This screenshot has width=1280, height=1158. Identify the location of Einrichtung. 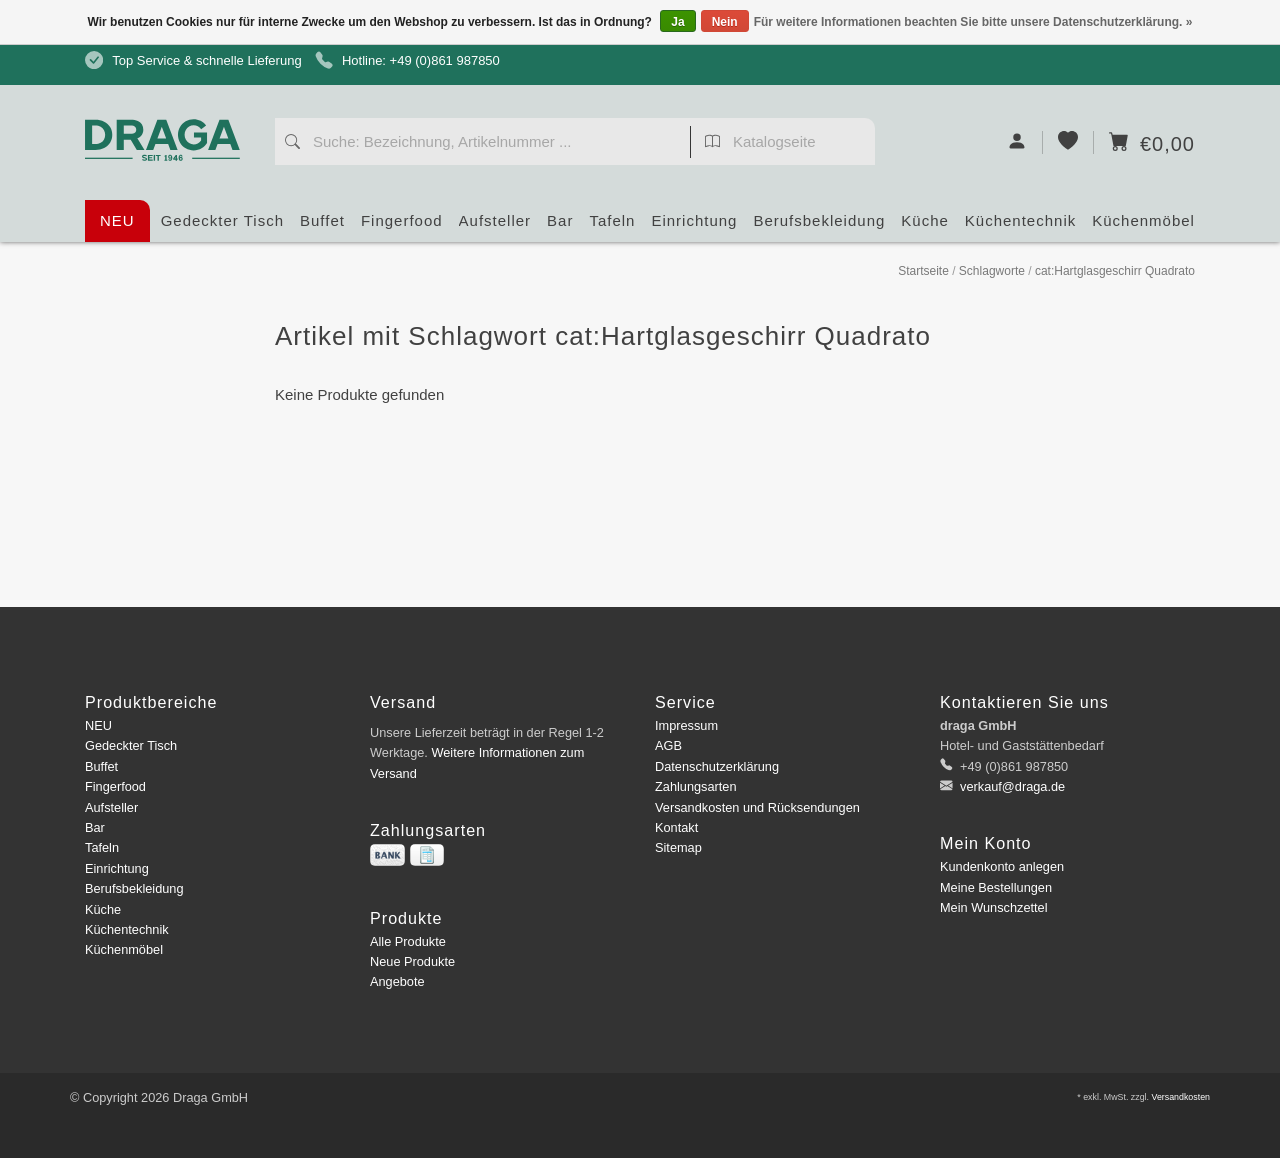
(694, 227).